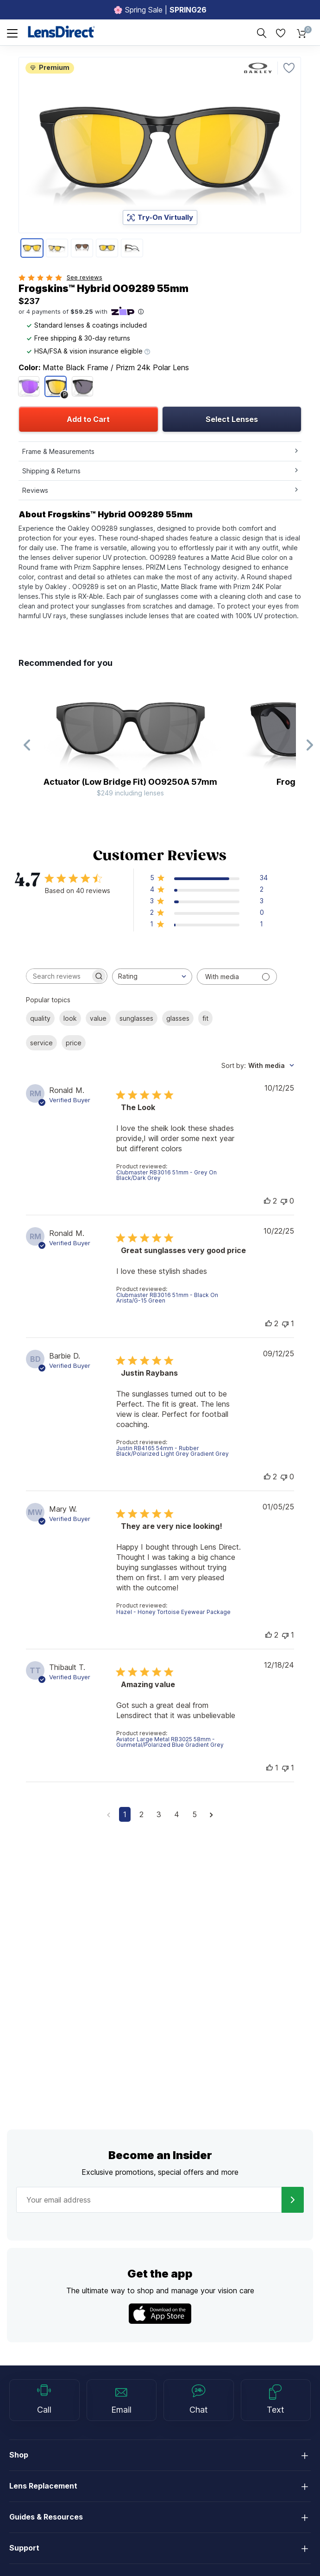  What do you see at coordinates (74, 1043) in the screenshot?
I see `price [checkbox]` at bounding box center [74, 1043].